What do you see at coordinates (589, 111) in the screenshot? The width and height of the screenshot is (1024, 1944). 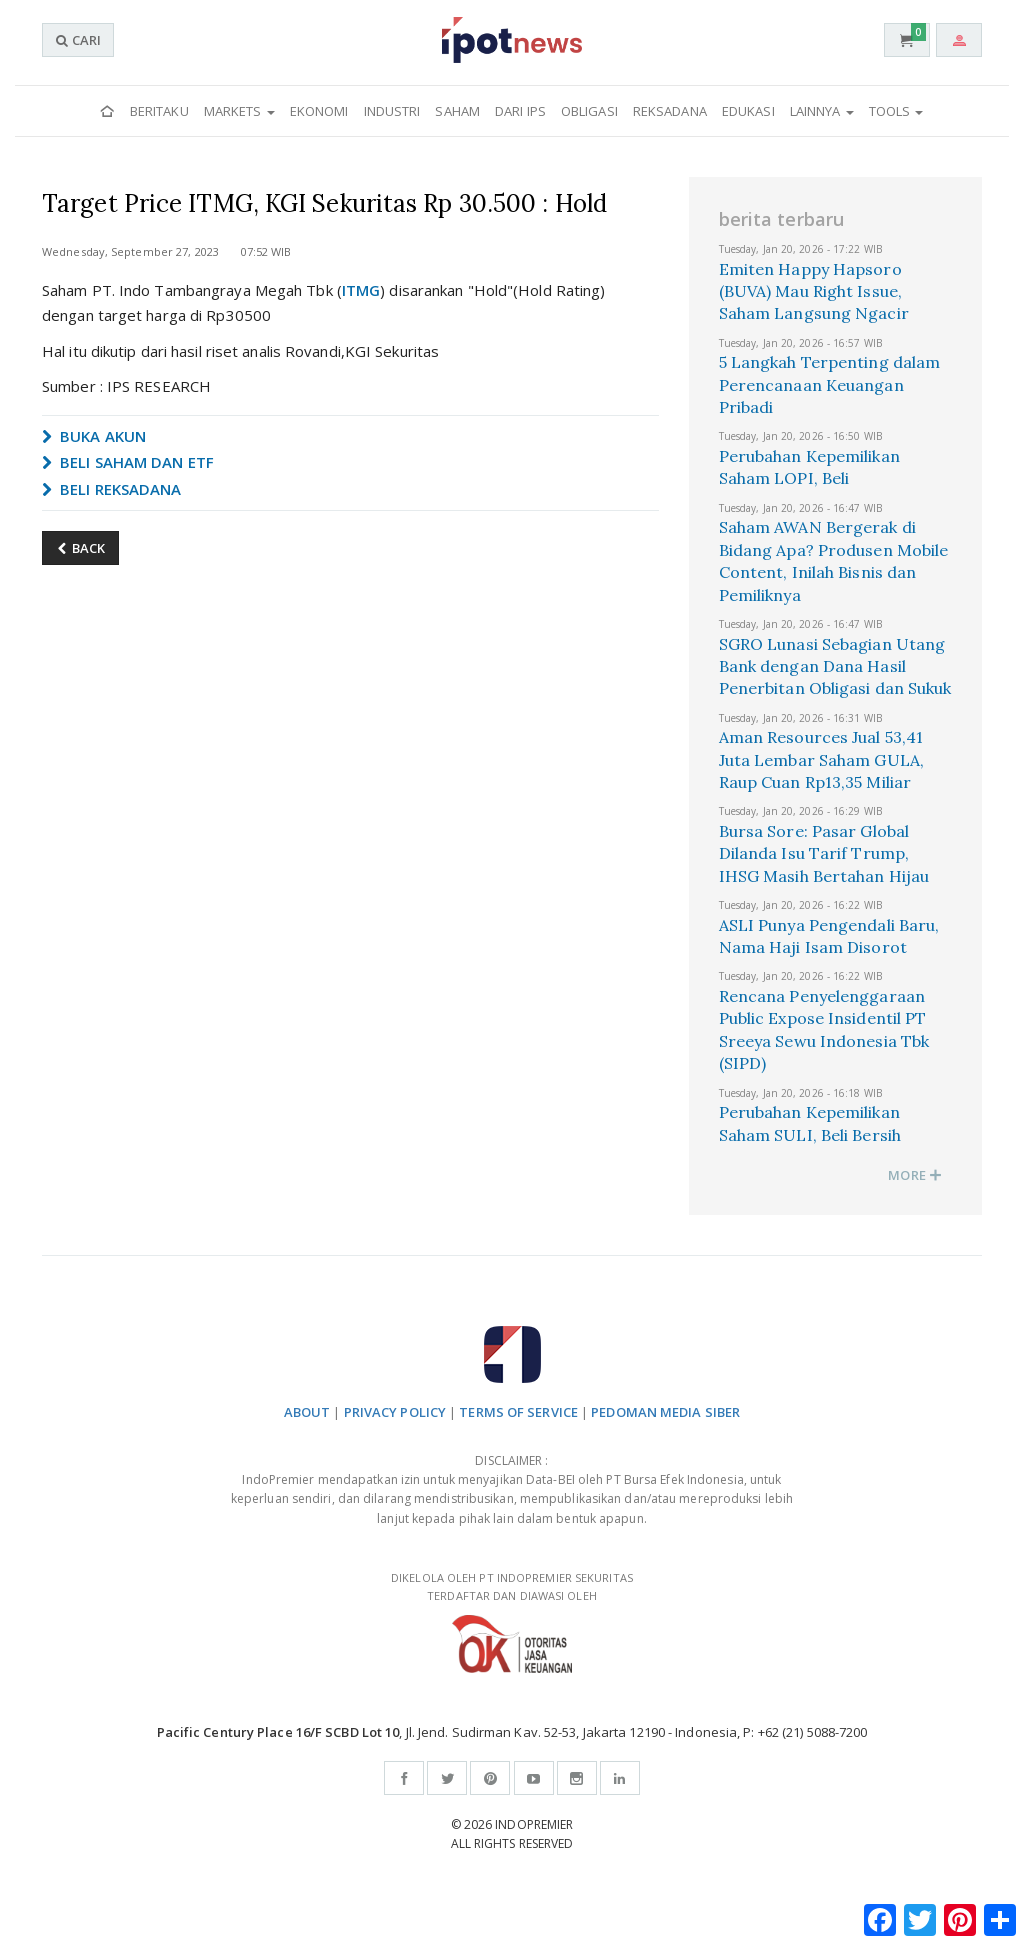 I see `Obligasi` at bounding box center [589, 111].